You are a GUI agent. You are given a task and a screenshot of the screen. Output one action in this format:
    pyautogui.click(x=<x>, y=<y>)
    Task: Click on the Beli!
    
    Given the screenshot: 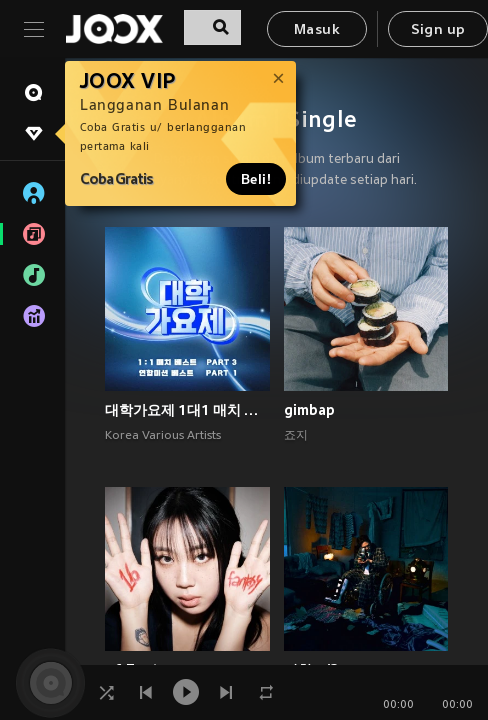 What is the action you would take?
    pyautogui.click(x=256, y=179)
    